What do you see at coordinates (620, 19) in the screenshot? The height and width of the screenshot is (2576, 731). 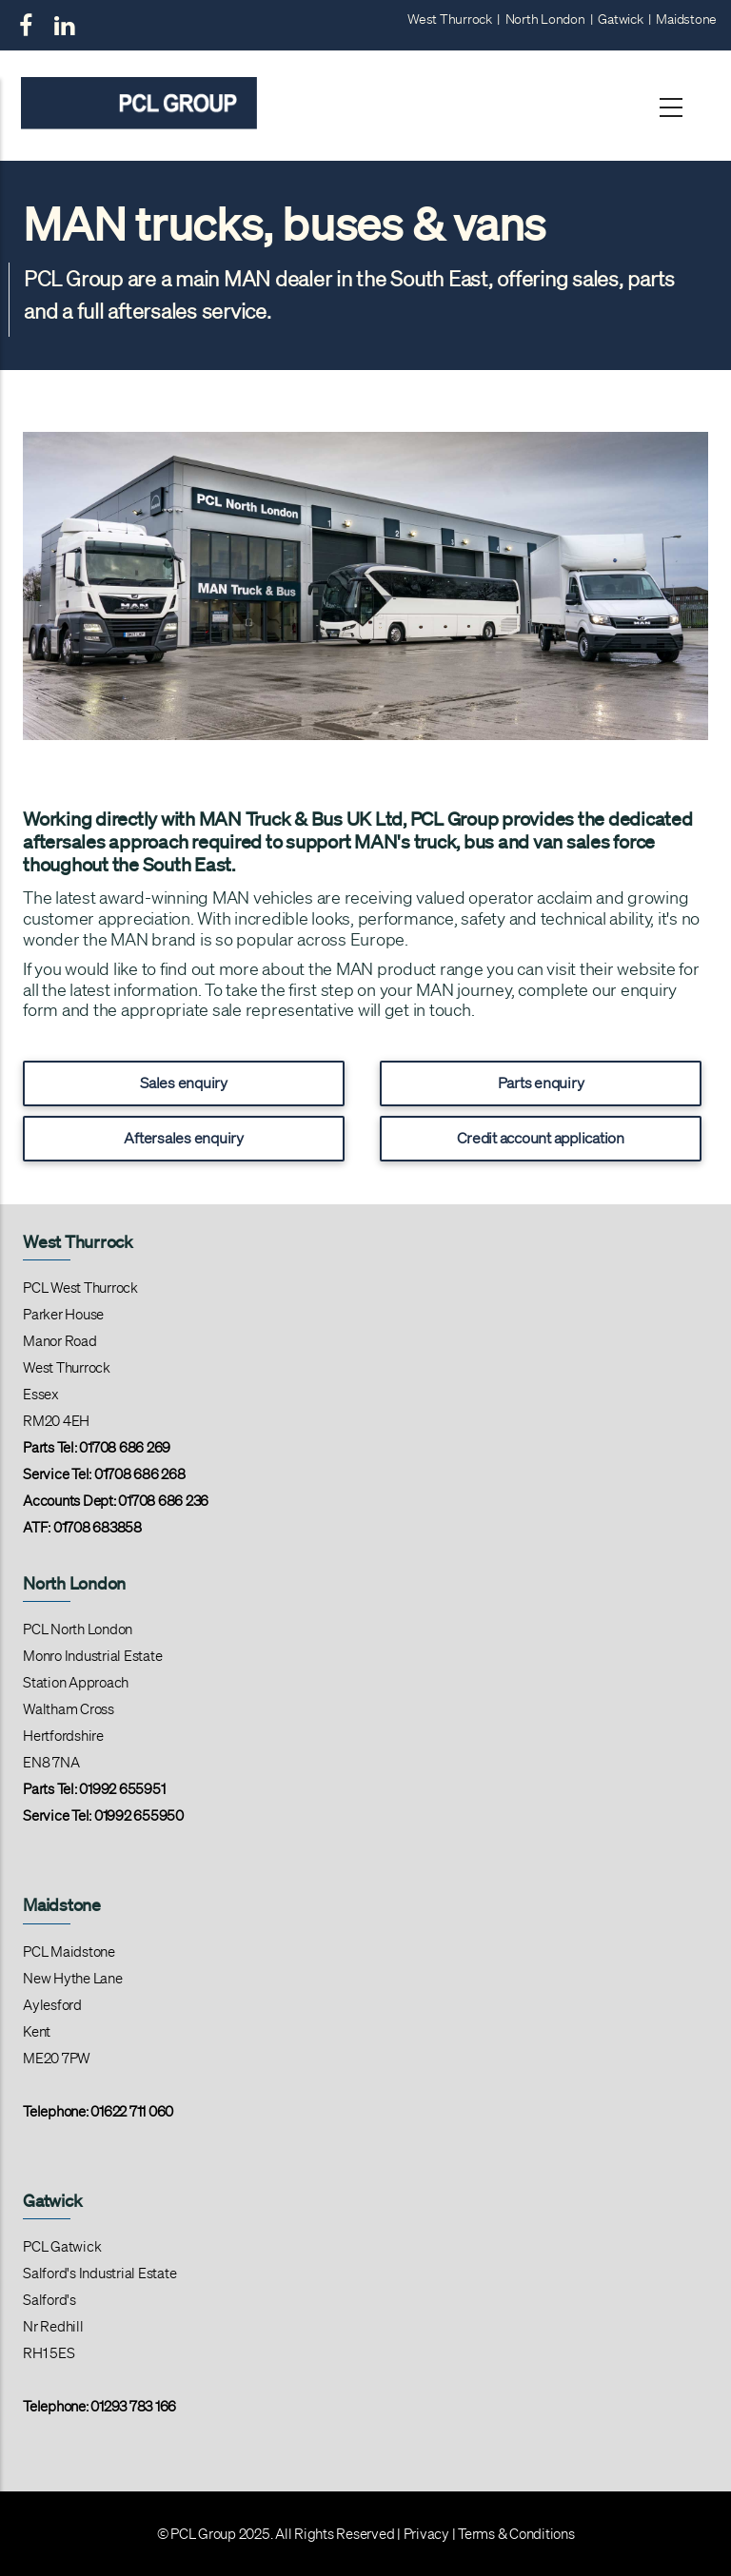 I see `Gatwick` at bounding box center [620, 19].